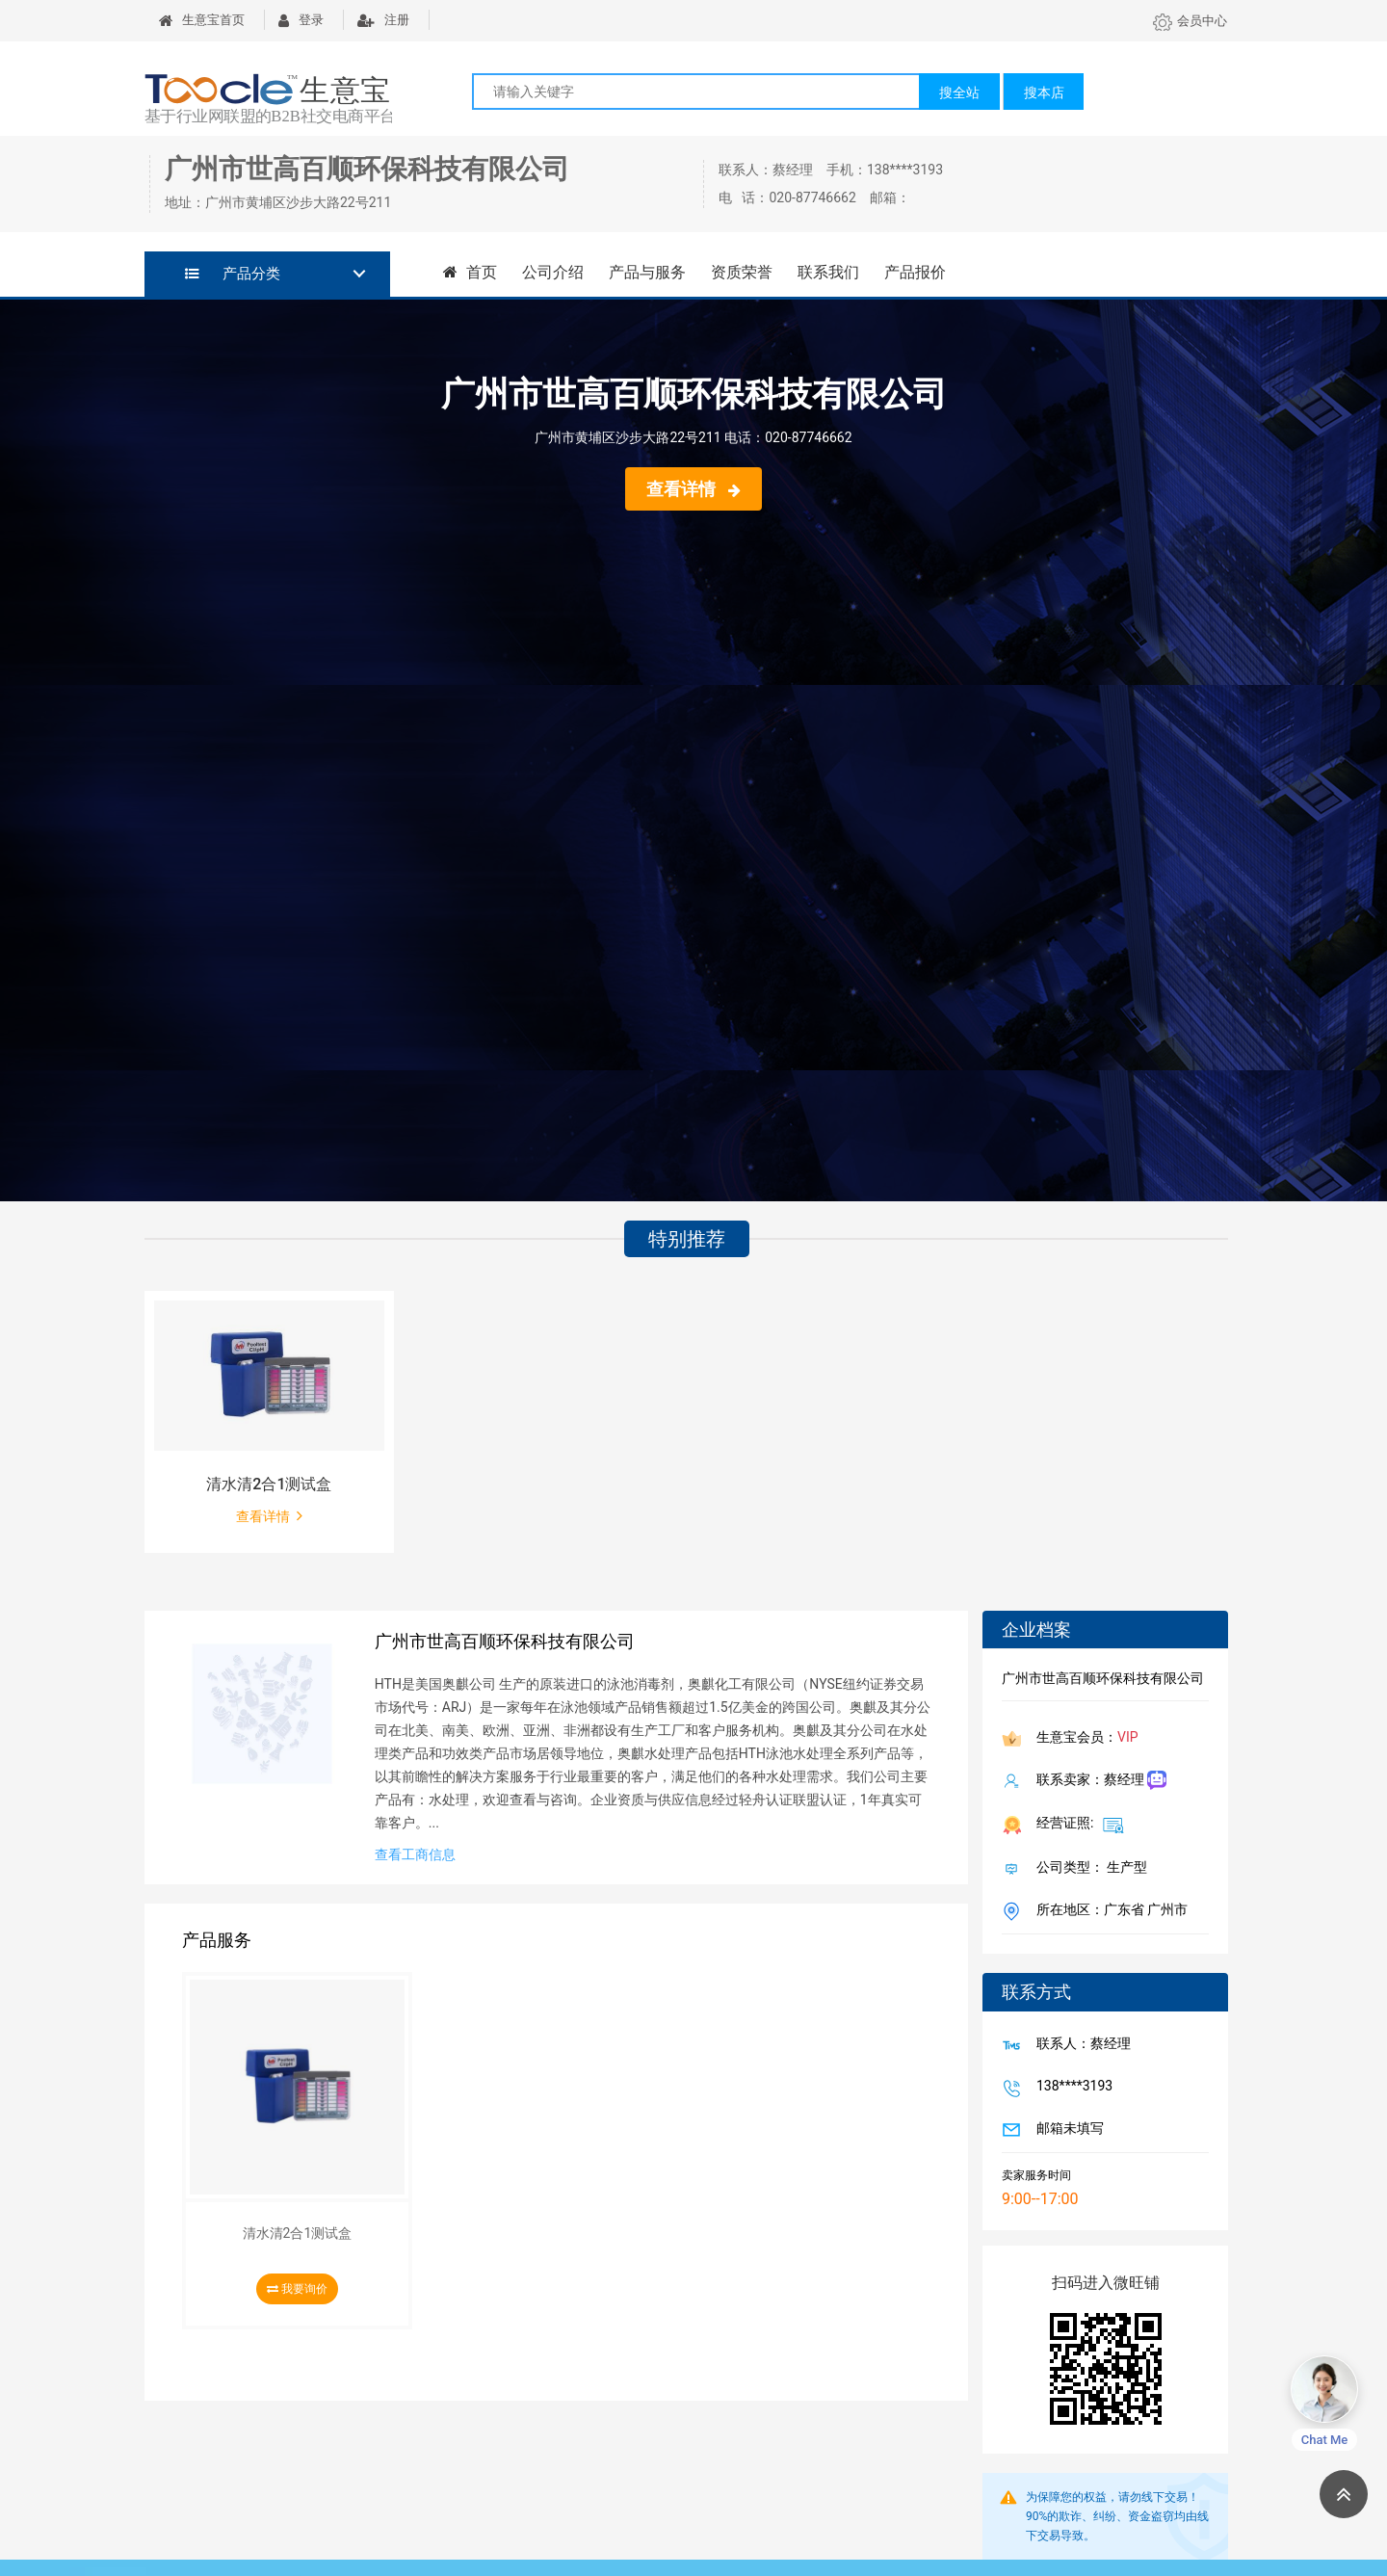 The image size is (1387, 2576). Describe the element at coordinates (1088, 1869) in the screenshot. I see `公司类型： 生产型` at that location.